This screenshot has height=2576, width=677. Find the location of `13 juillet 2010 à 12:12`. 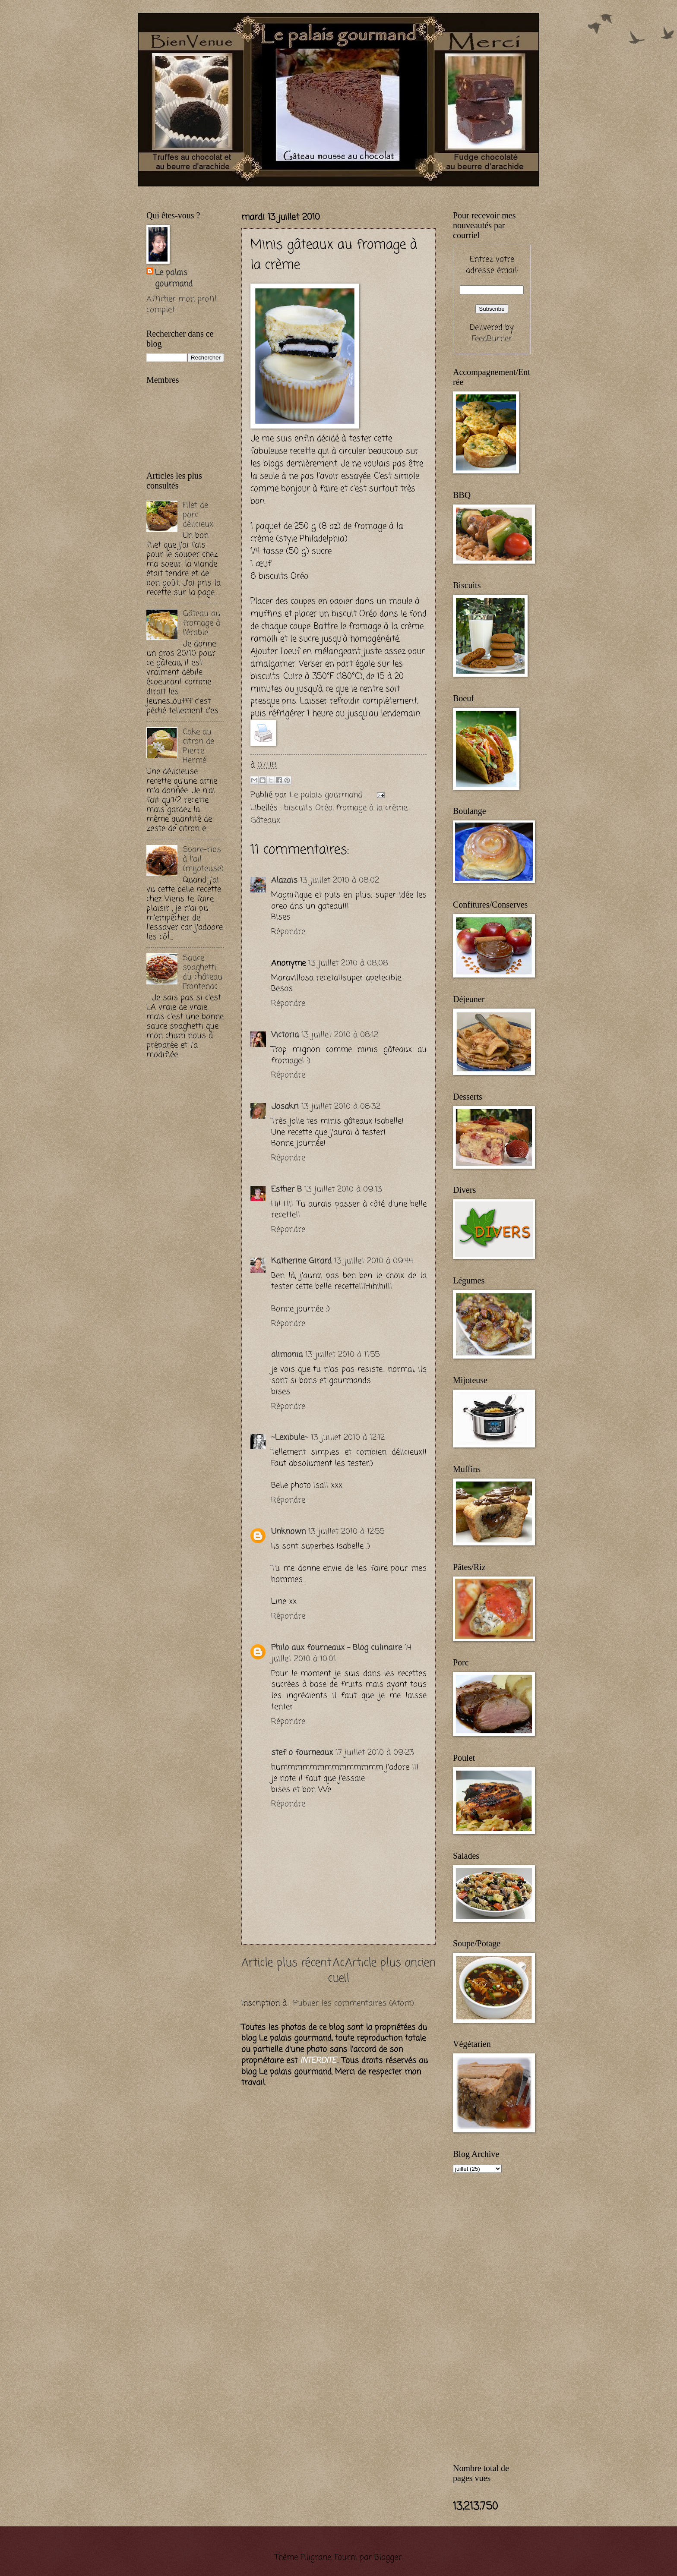

13 juillet 2010 à 12:12 is located at coordinates (348, 1437).